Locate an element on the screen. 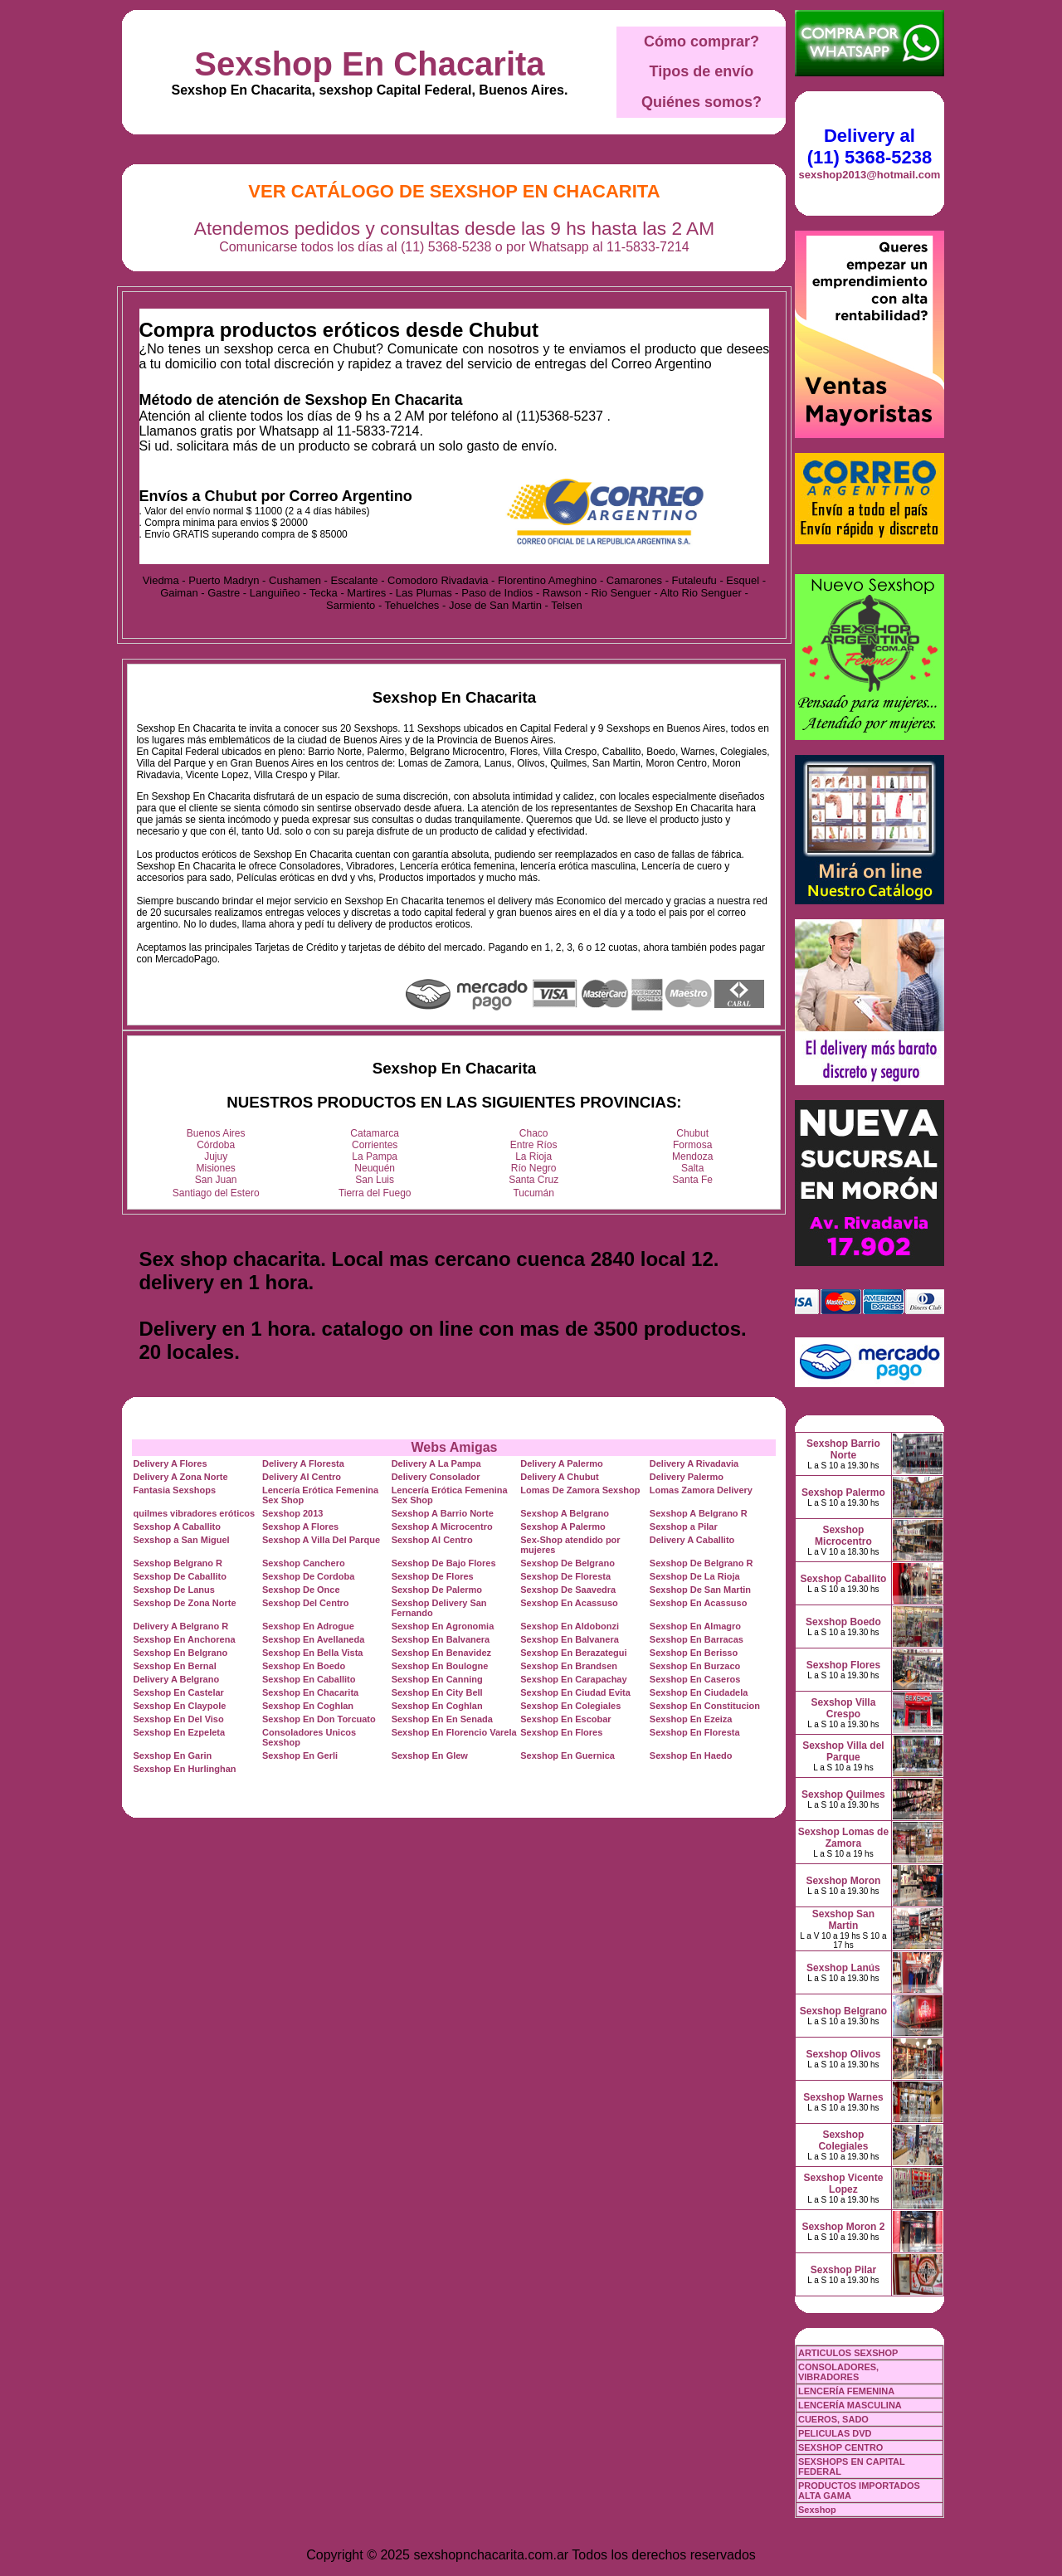 The image size is (1062, 2576). Sexshop En Balvanera is located at coordinates (441, 1639).